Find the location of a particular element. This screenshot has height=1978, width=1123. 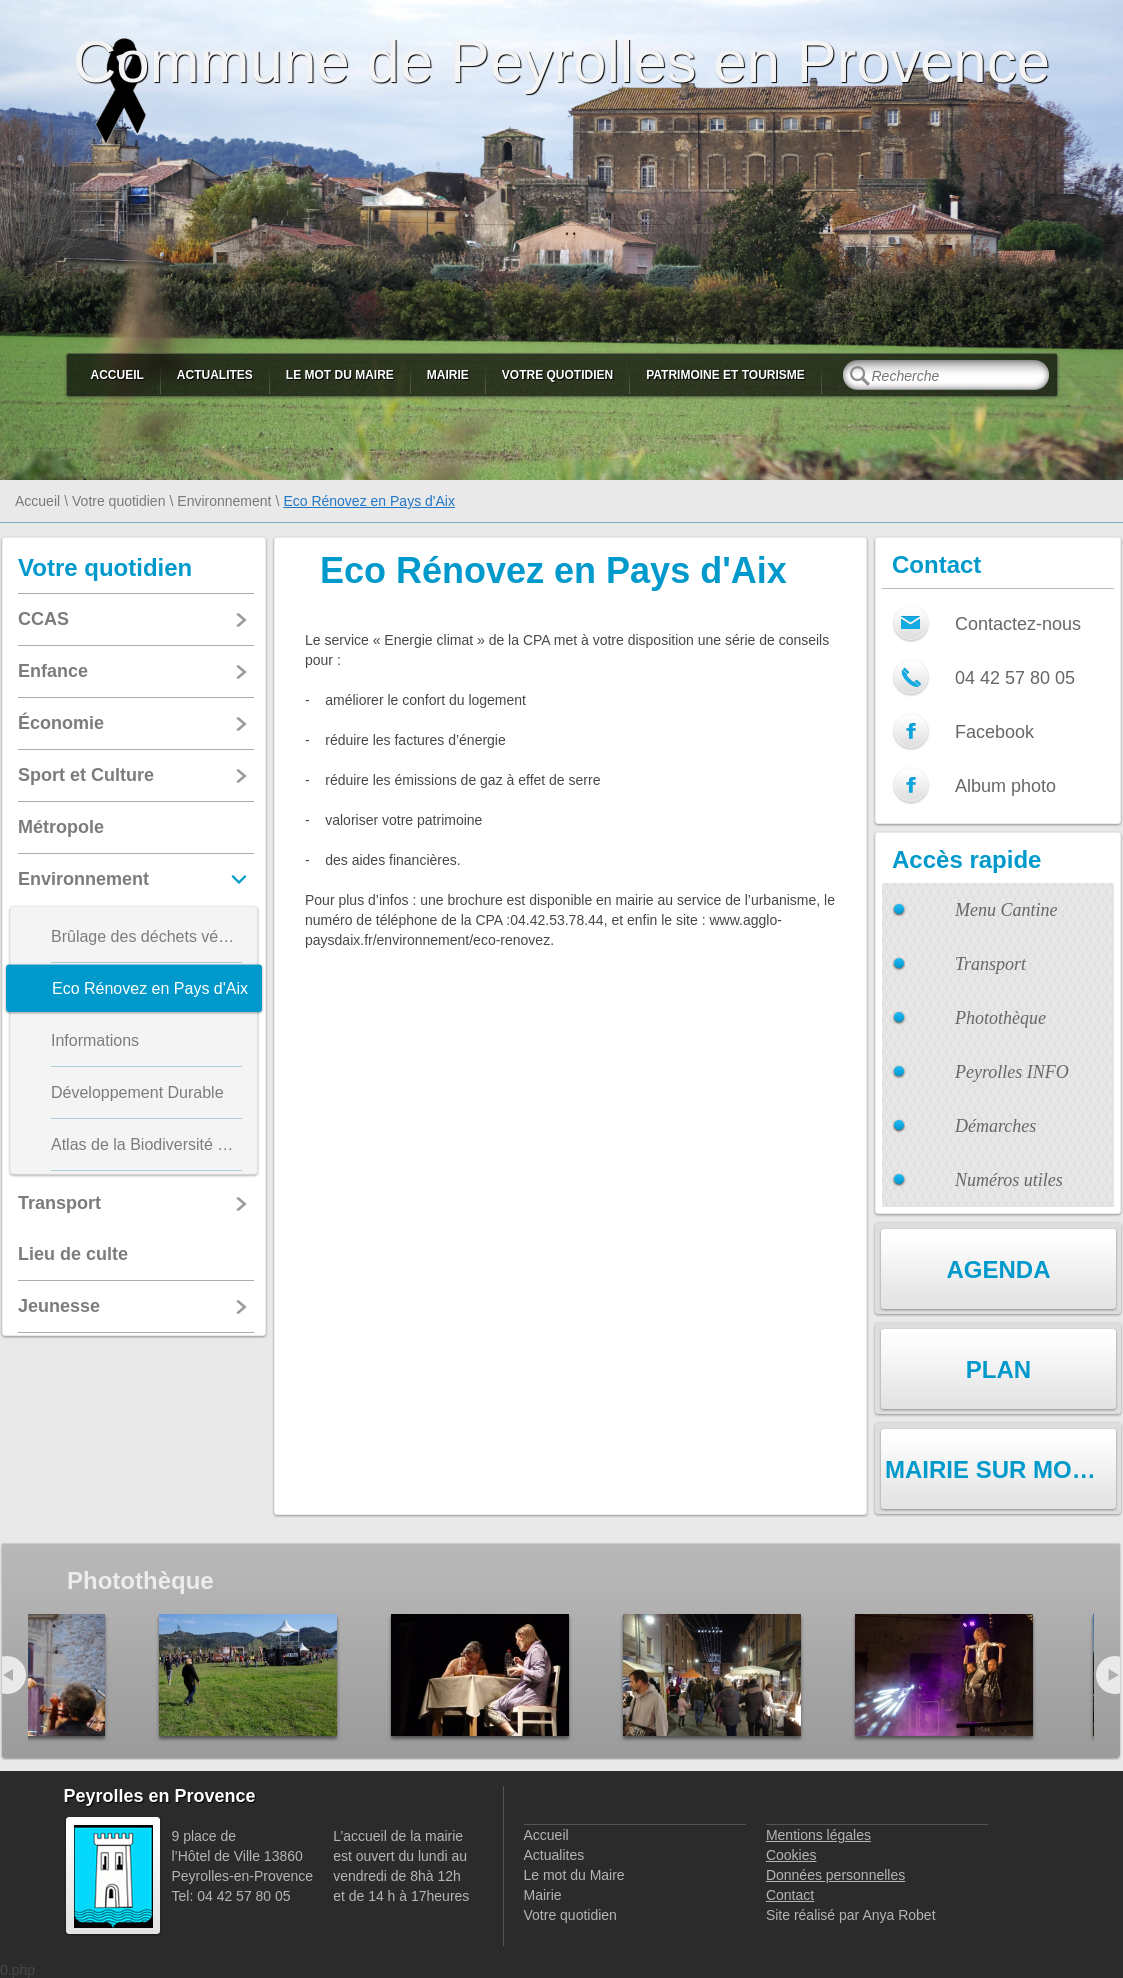

04 42 57 80 05 is located at coordinates (1015, 678).